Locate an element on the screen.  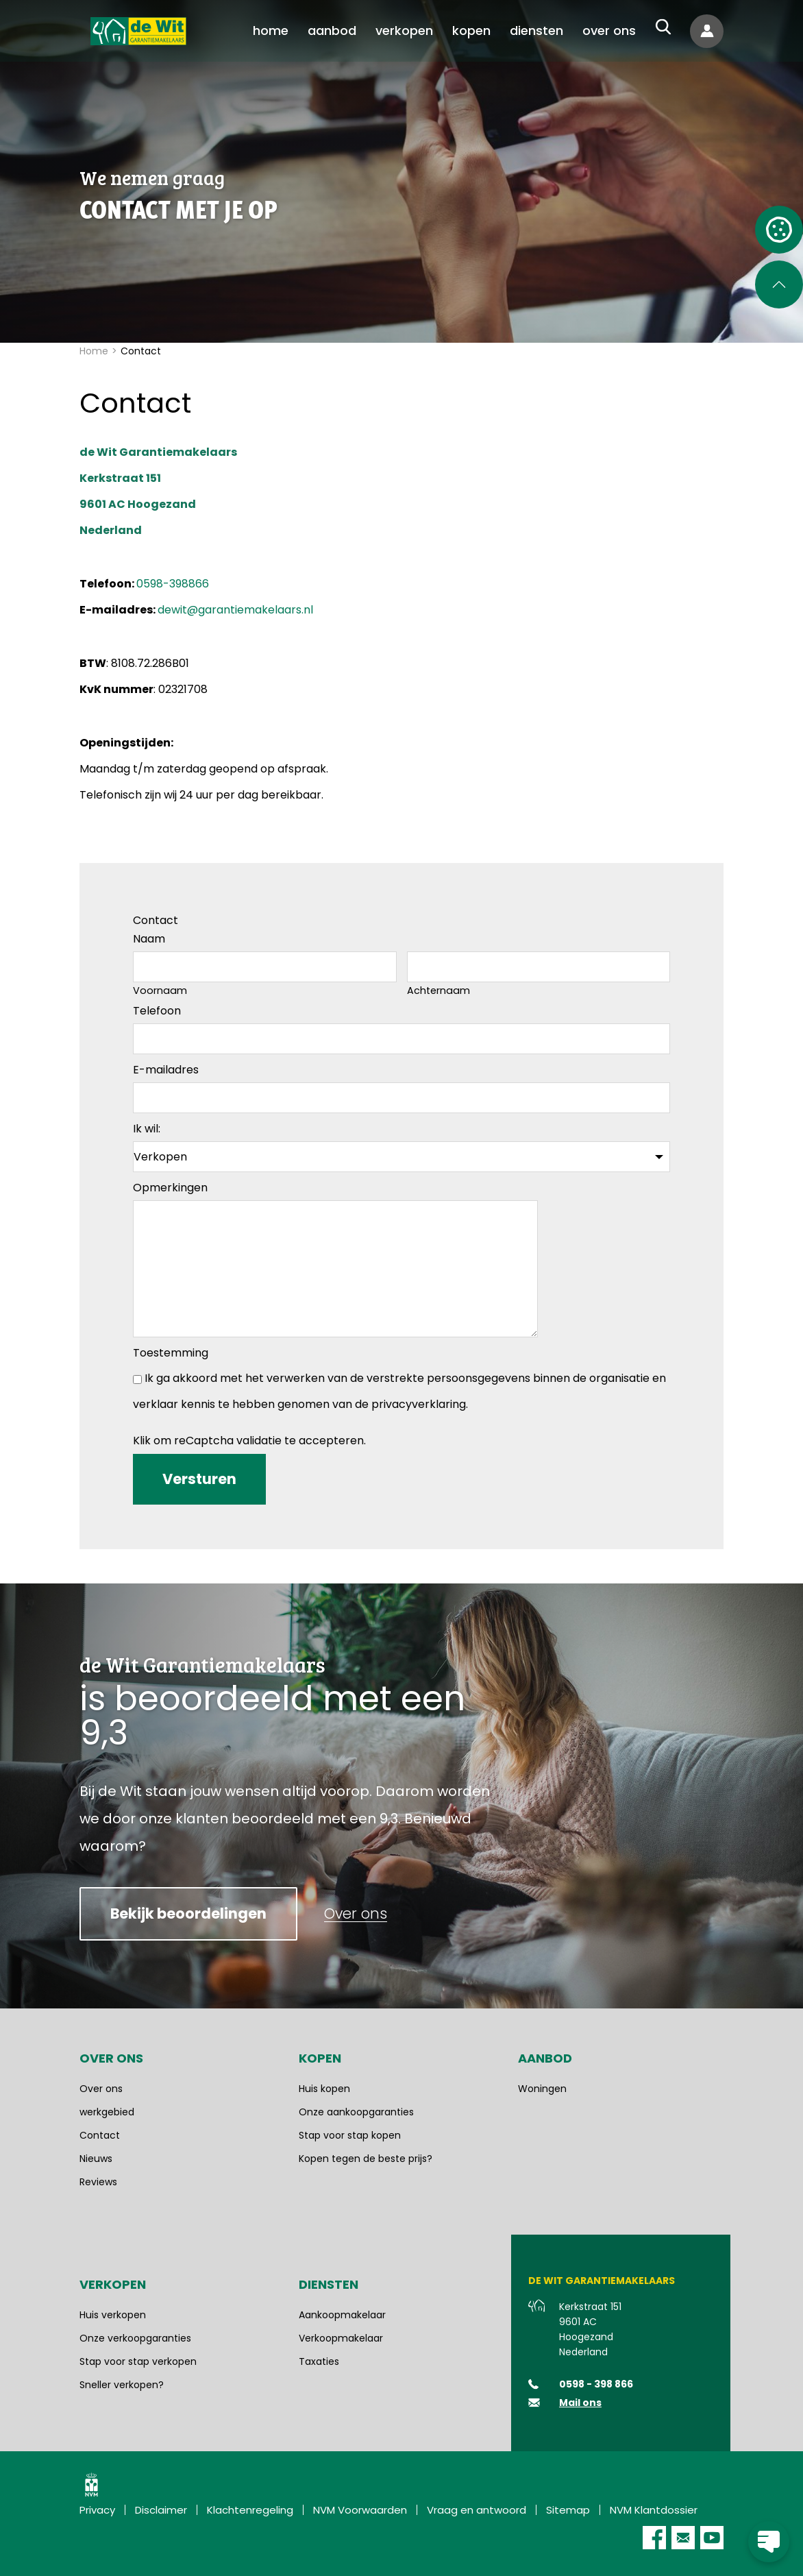
Kopen tegen de beste prijs? is located at coordinates (365, 2158).